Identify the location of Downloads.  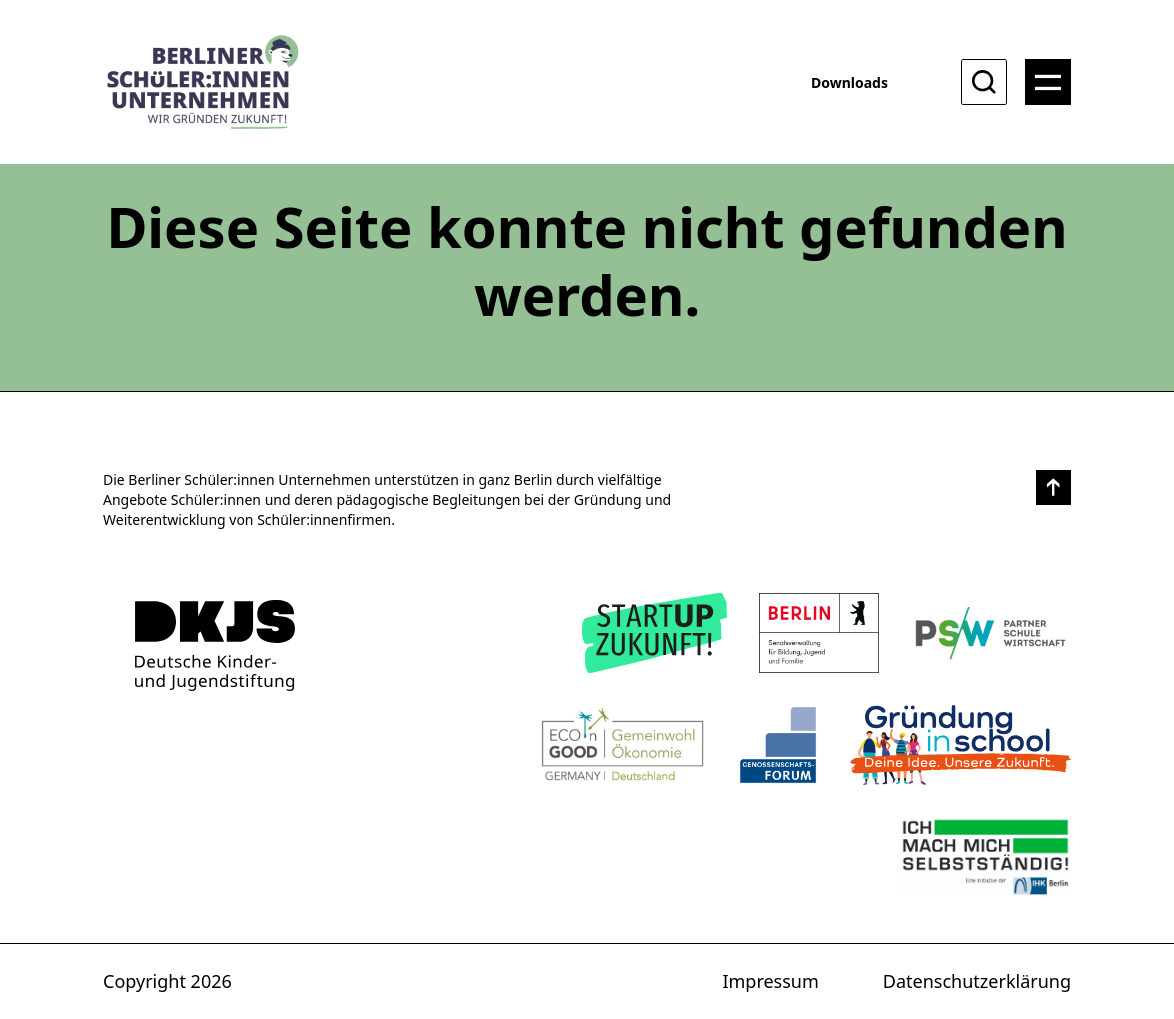
(849, 82).